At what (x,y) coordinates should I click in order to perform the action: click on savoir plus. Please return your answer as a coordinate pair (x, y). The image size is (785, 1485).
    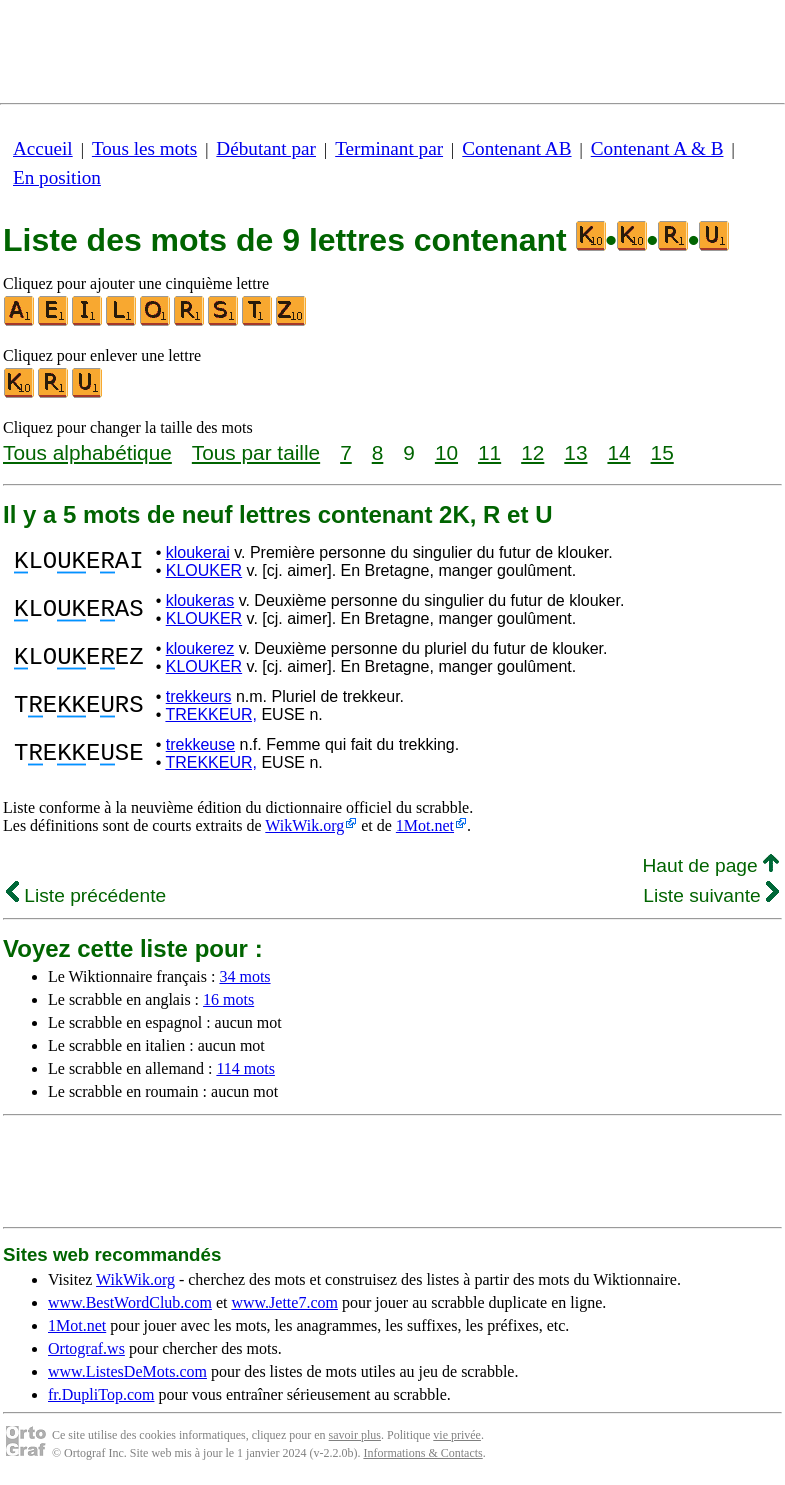
    Looking at the image, I should click on (355, 1435).